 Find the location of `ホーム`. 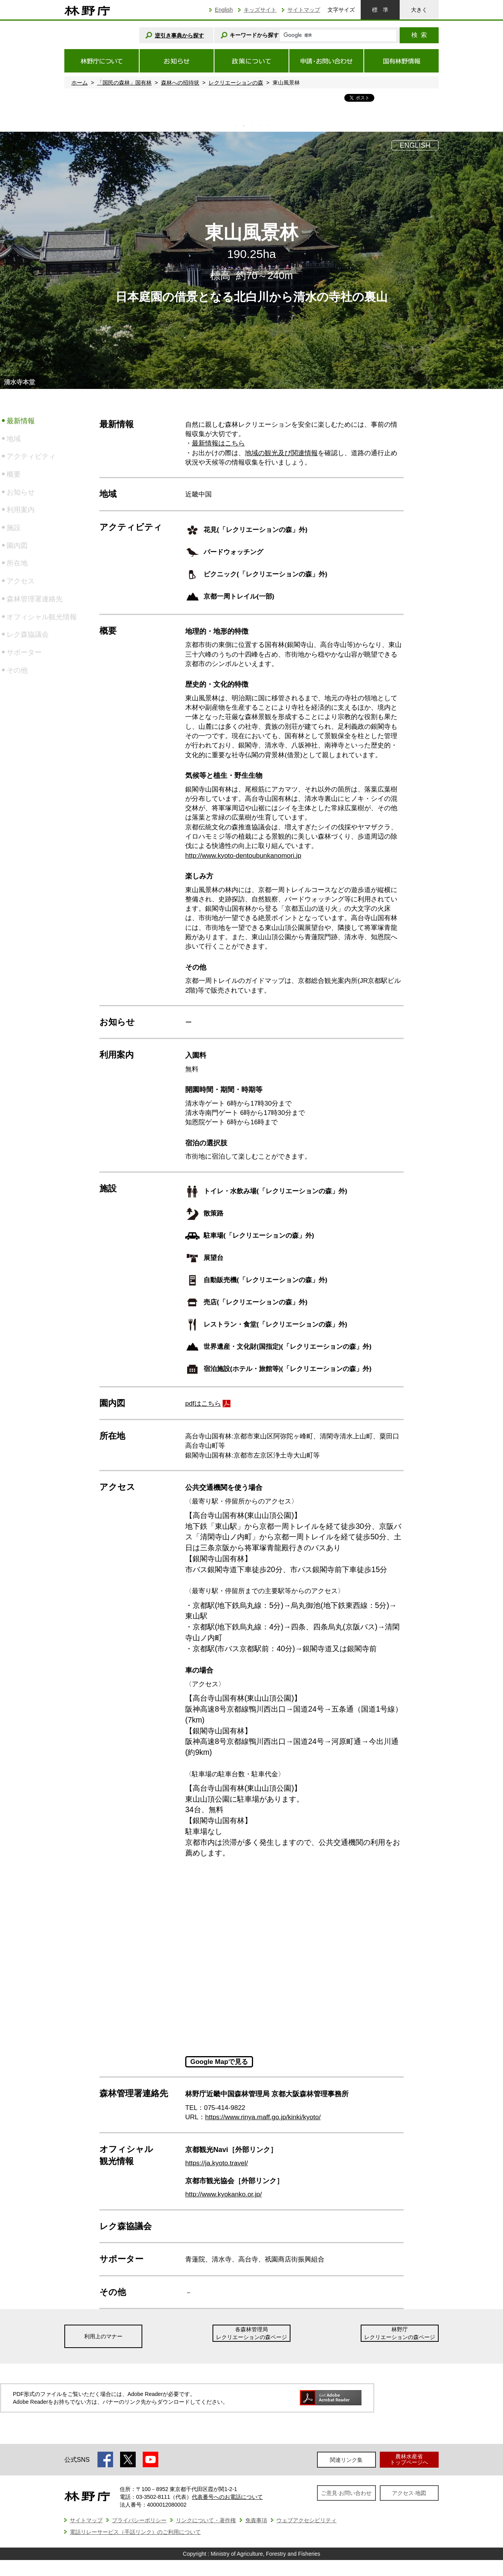

ホーム is located at coordinates (79, 83).